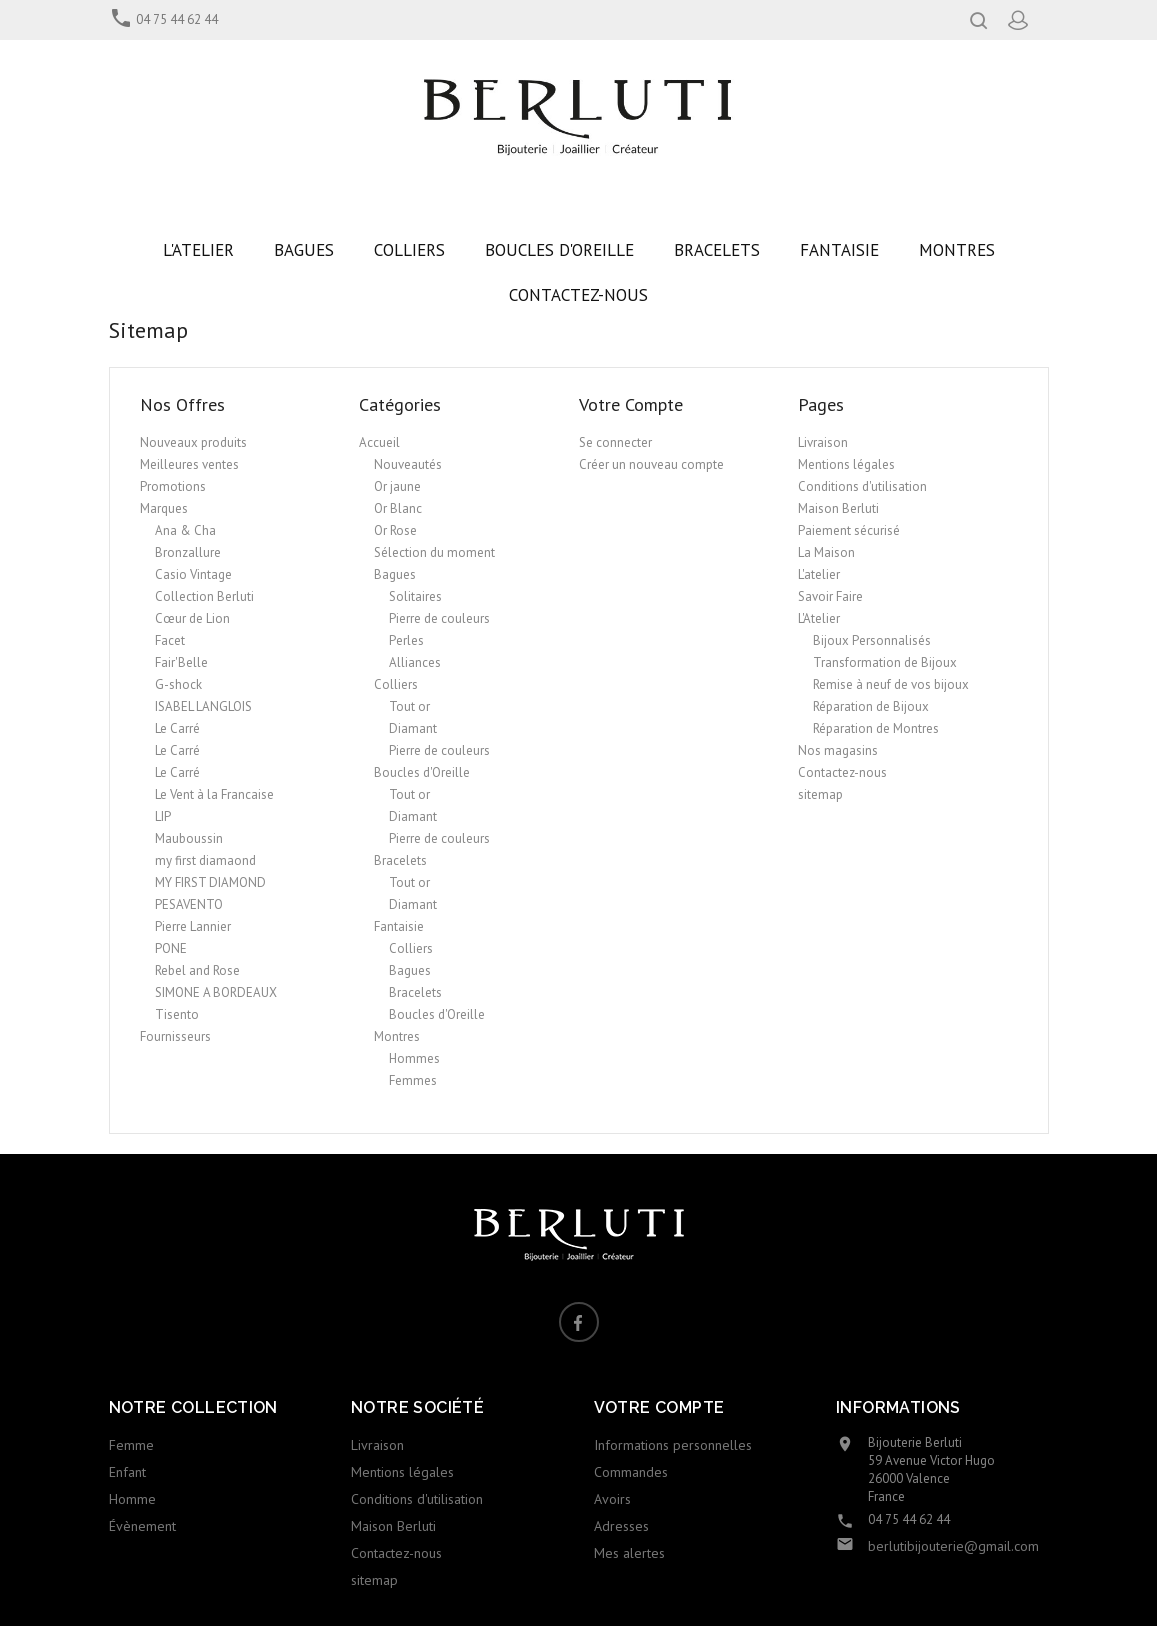 This screenshot has width=1157, height=1626. What do you see at coordinates (188, 552) in the screenshot?
I see `Bronzallure` at bounding box center [188, 552].